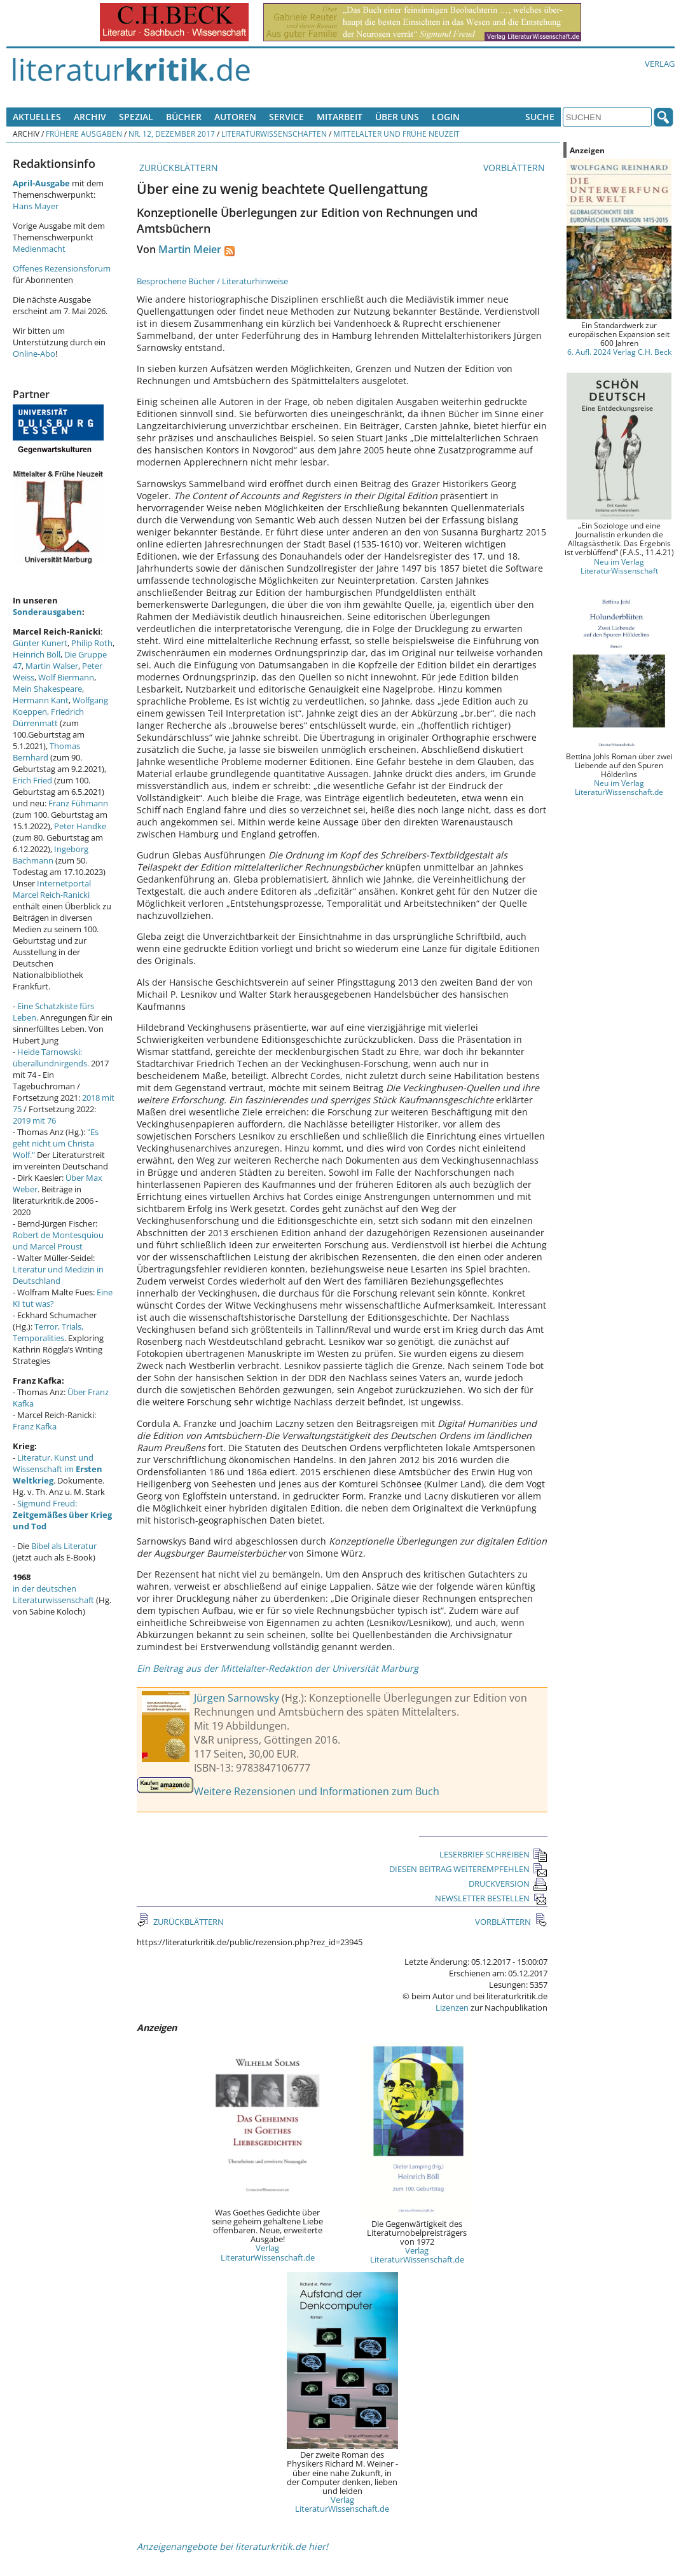 The width and height of the screenshot is (681, 2576). Describe the element at coordinates (171, 133) in the screenshot. I see `Nr. 12, Dezember 2017` at that location.